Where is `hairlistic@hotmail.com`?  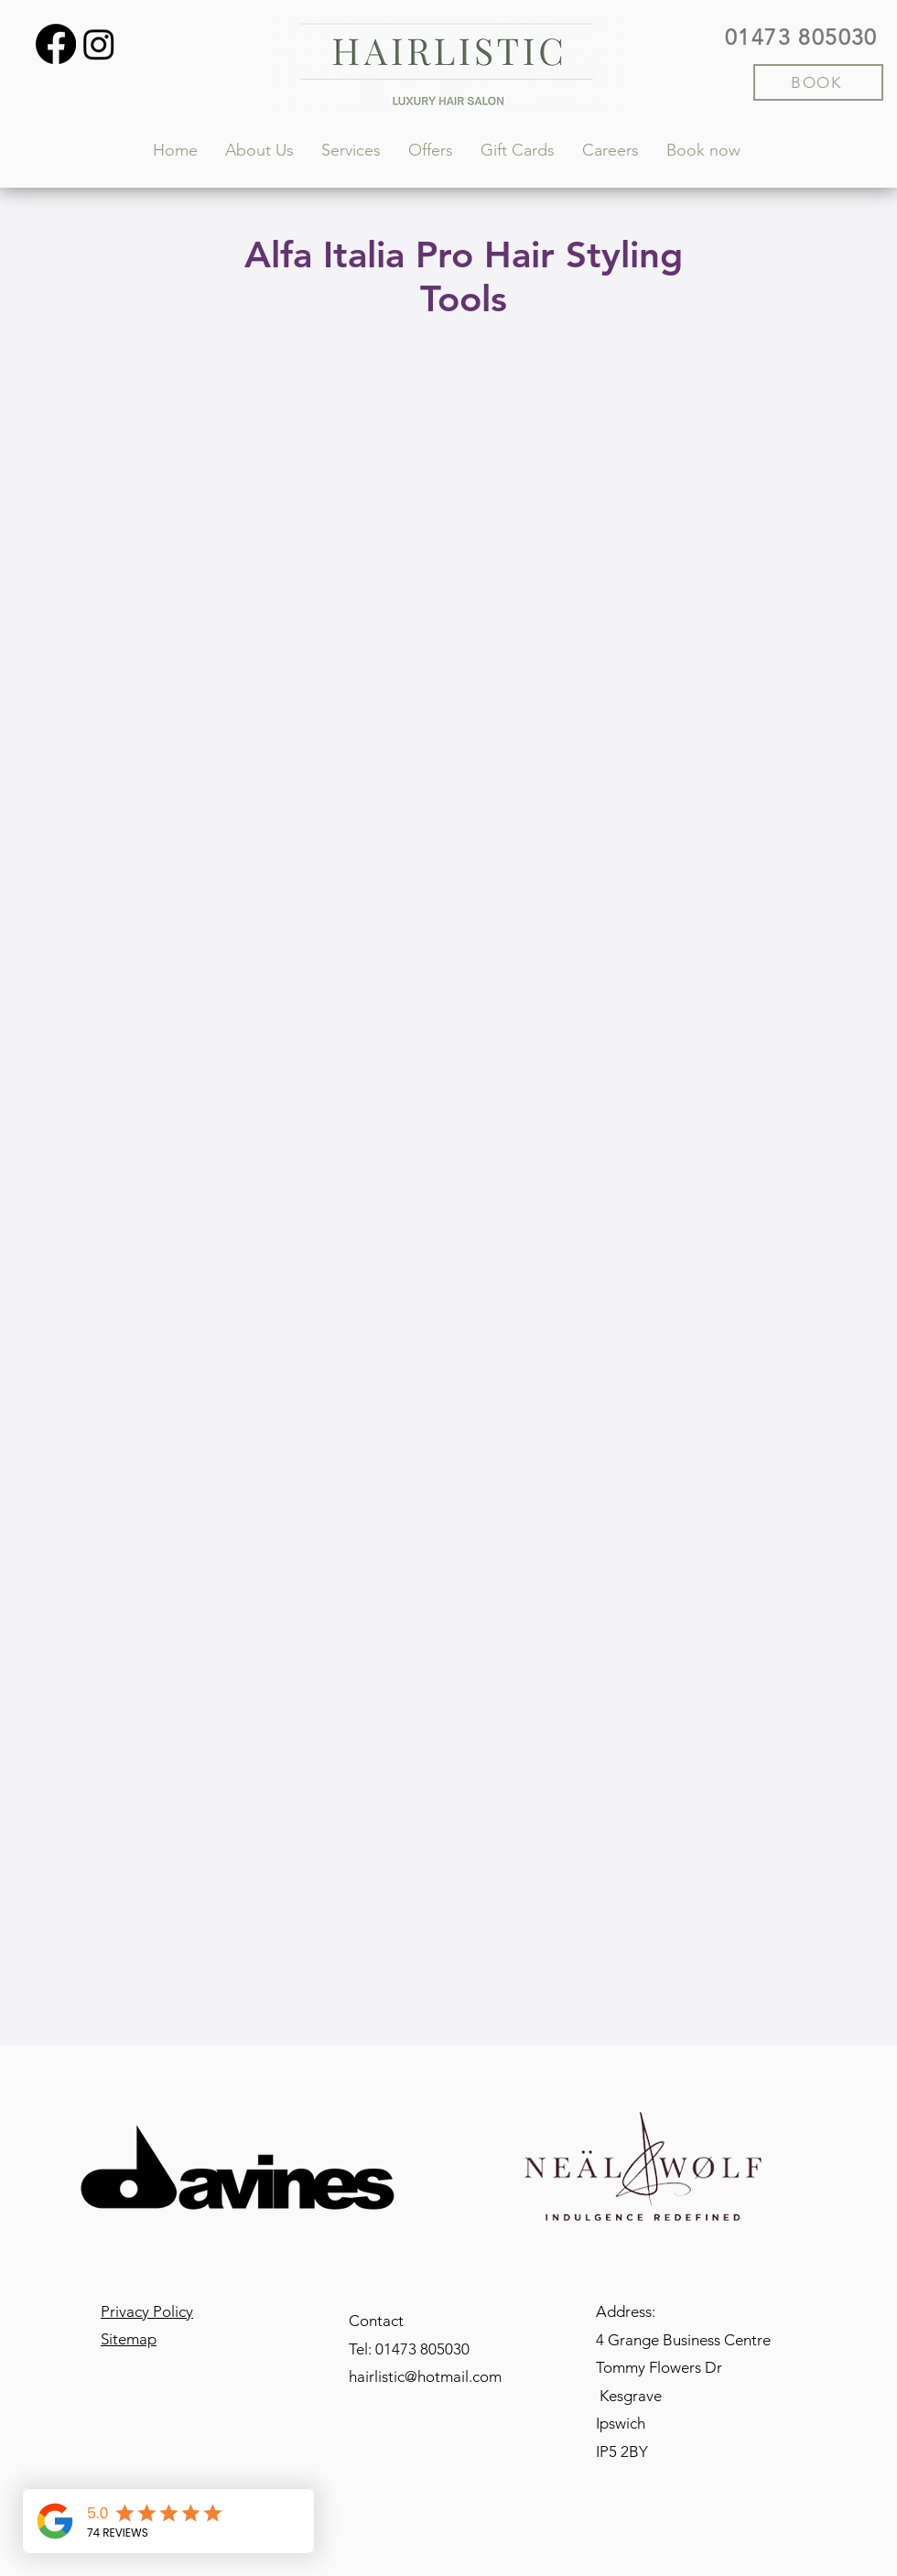
hairlistic@hotmail.com is located at coordinates (425, 2376).